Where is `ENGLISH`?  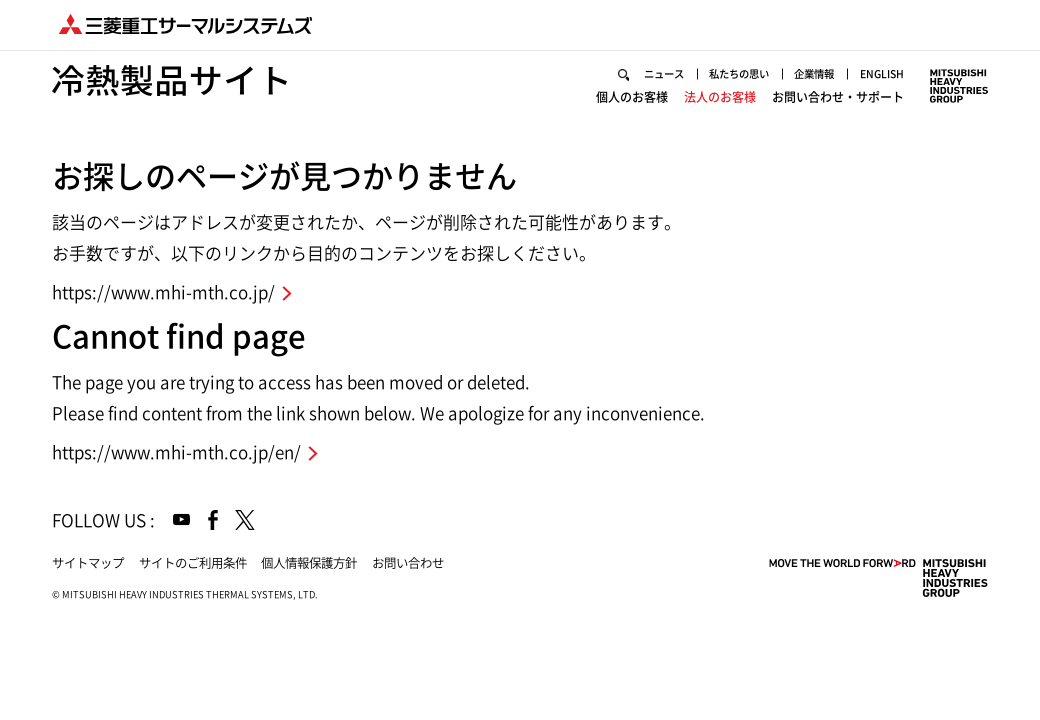
ENGLISH is located at coordinates (882, 74).